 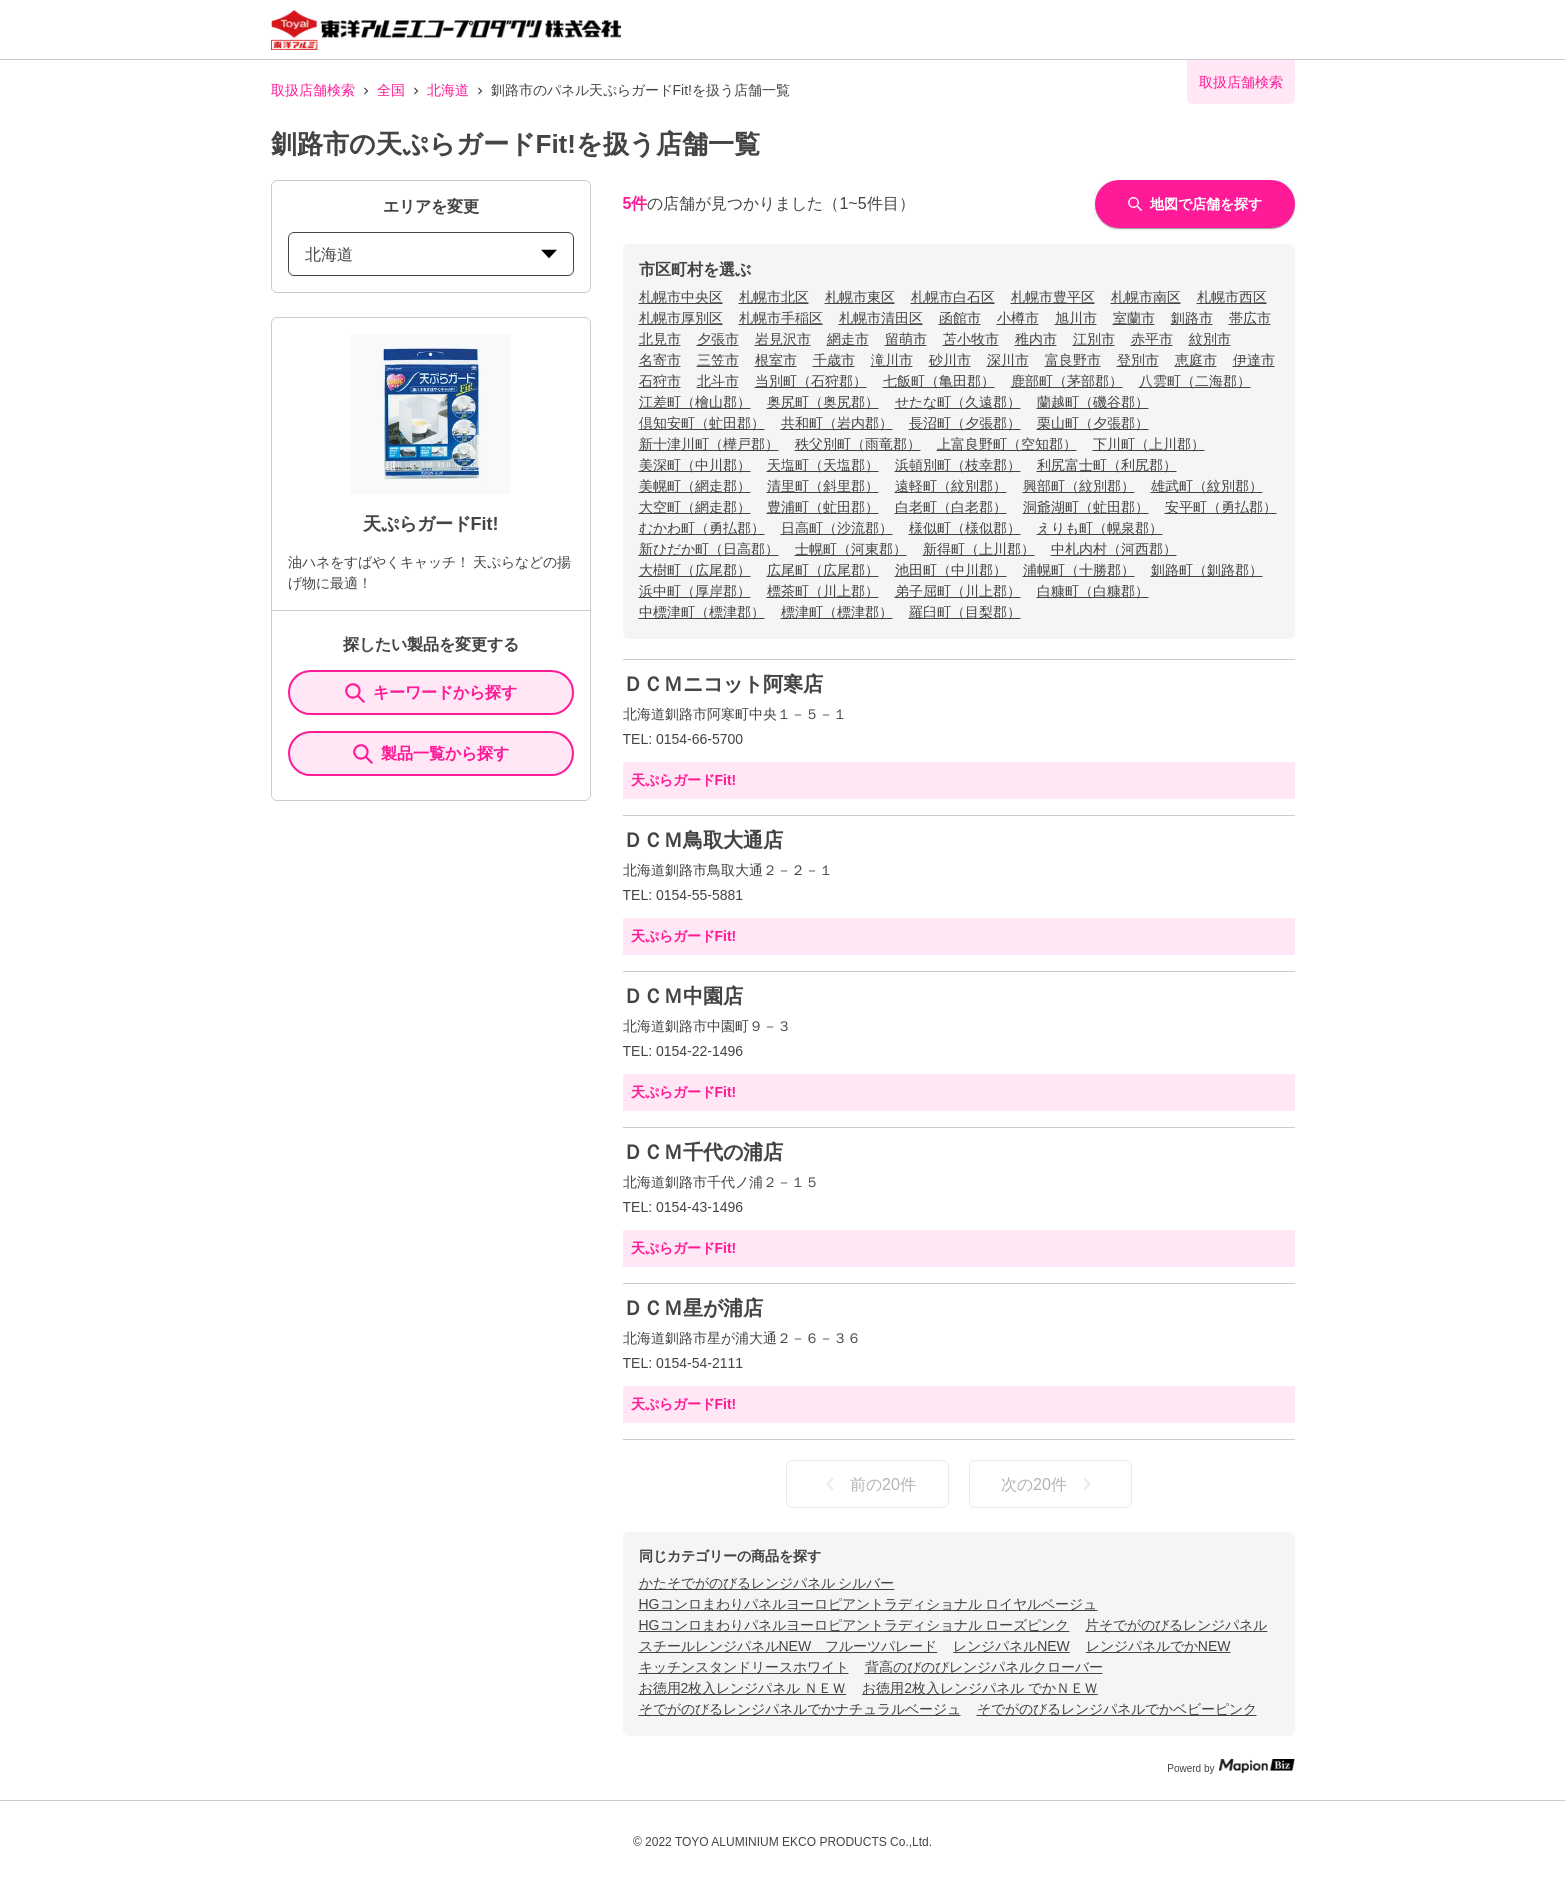 I want to click on 天塩町（天塩郡）, so click(x=823, y=465).